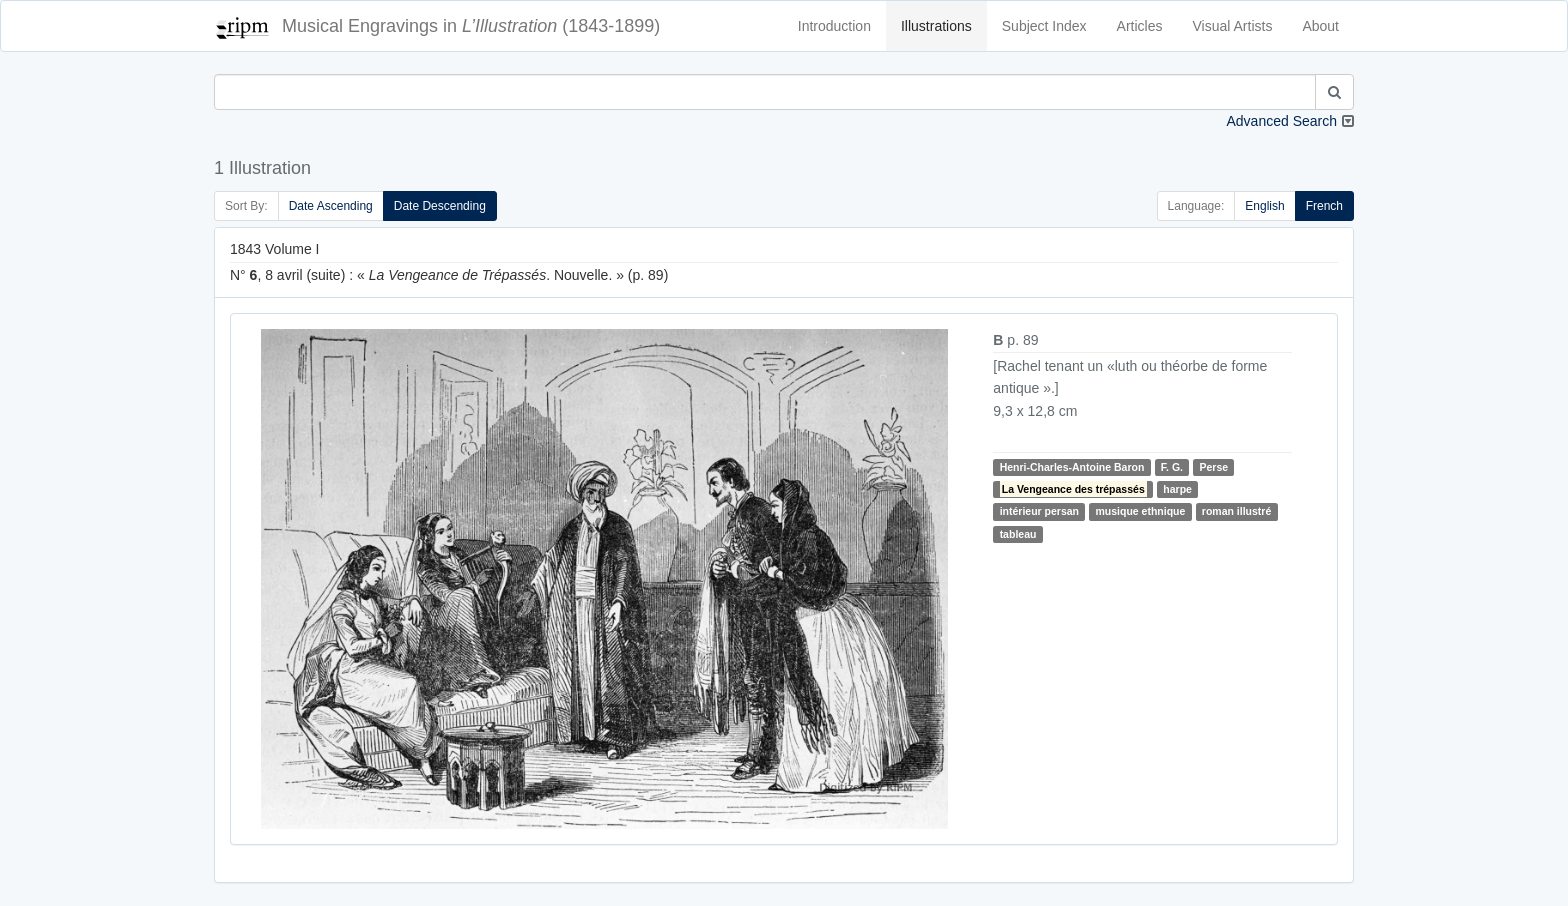 This screenshot has width=1568, height=906. I want to click on Perse, so click(1213, 467).